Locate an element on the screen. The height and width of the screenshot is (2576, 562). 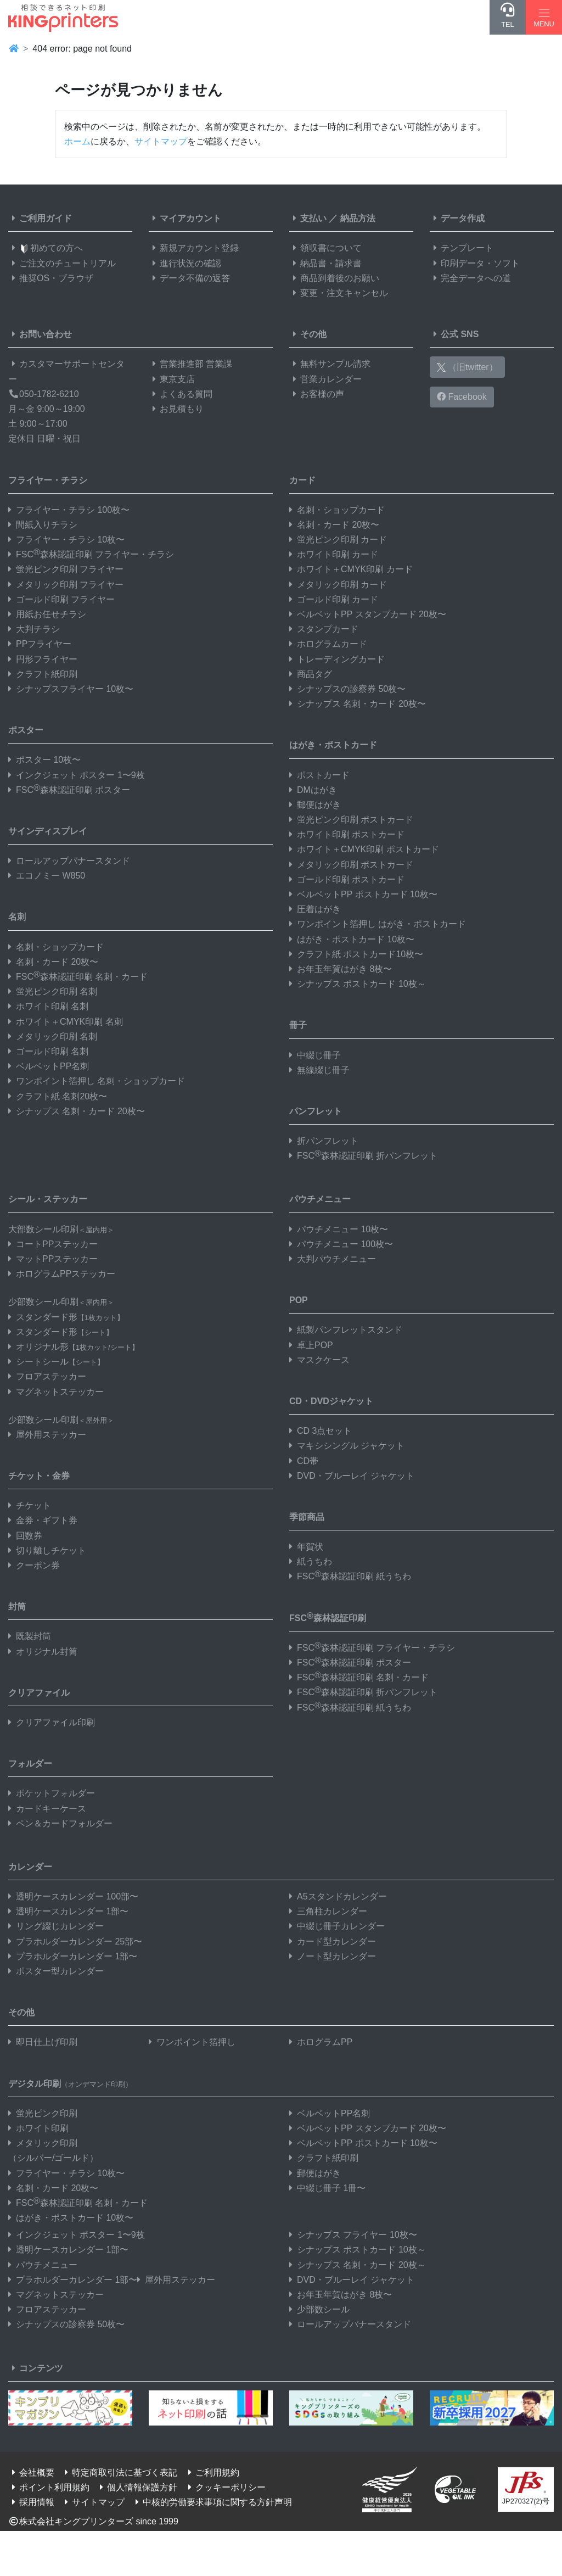
ゴールド印刷 名刺 is located at coordinates (48, 1051).